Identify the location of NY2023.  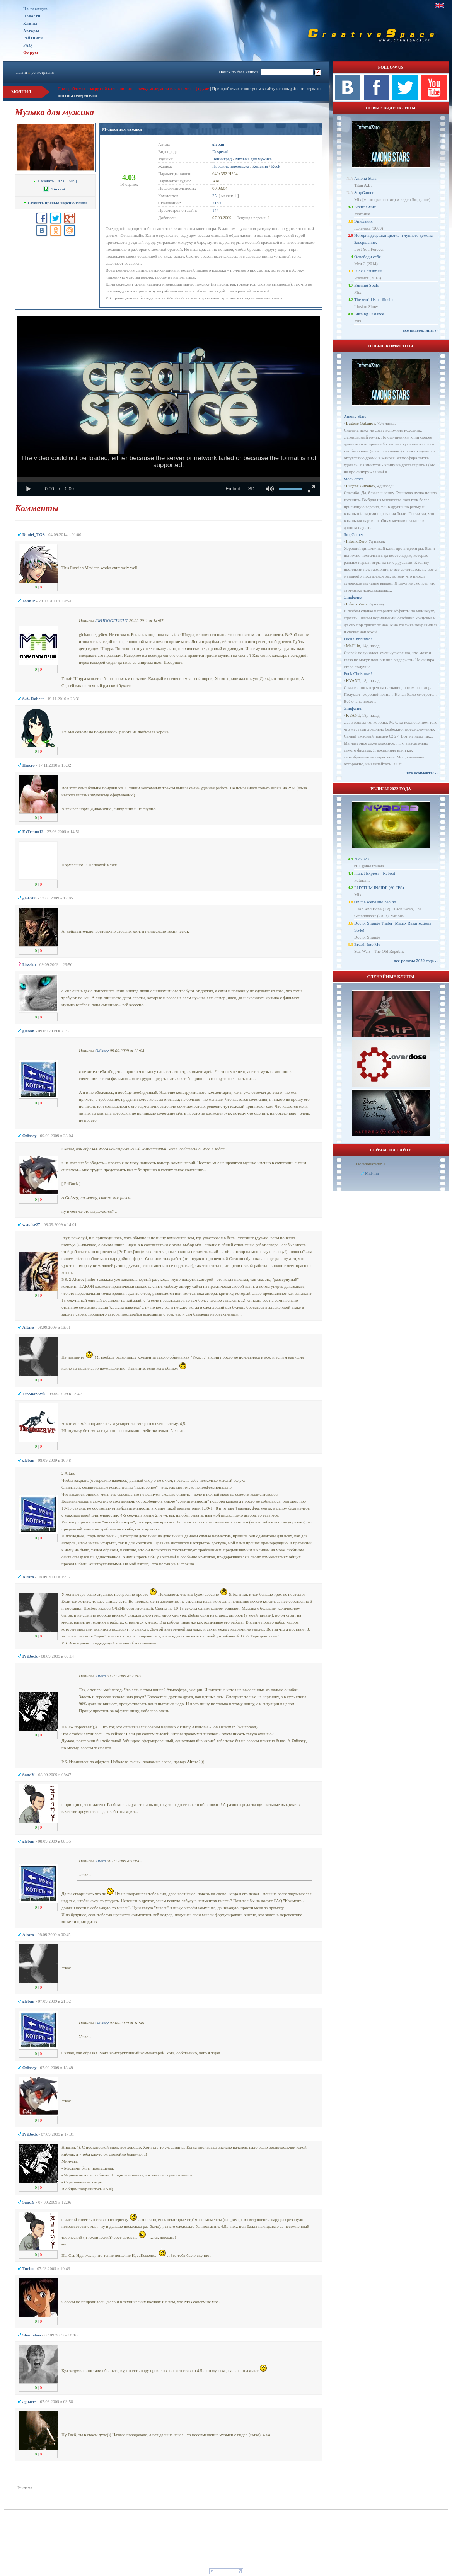
(361, 859).